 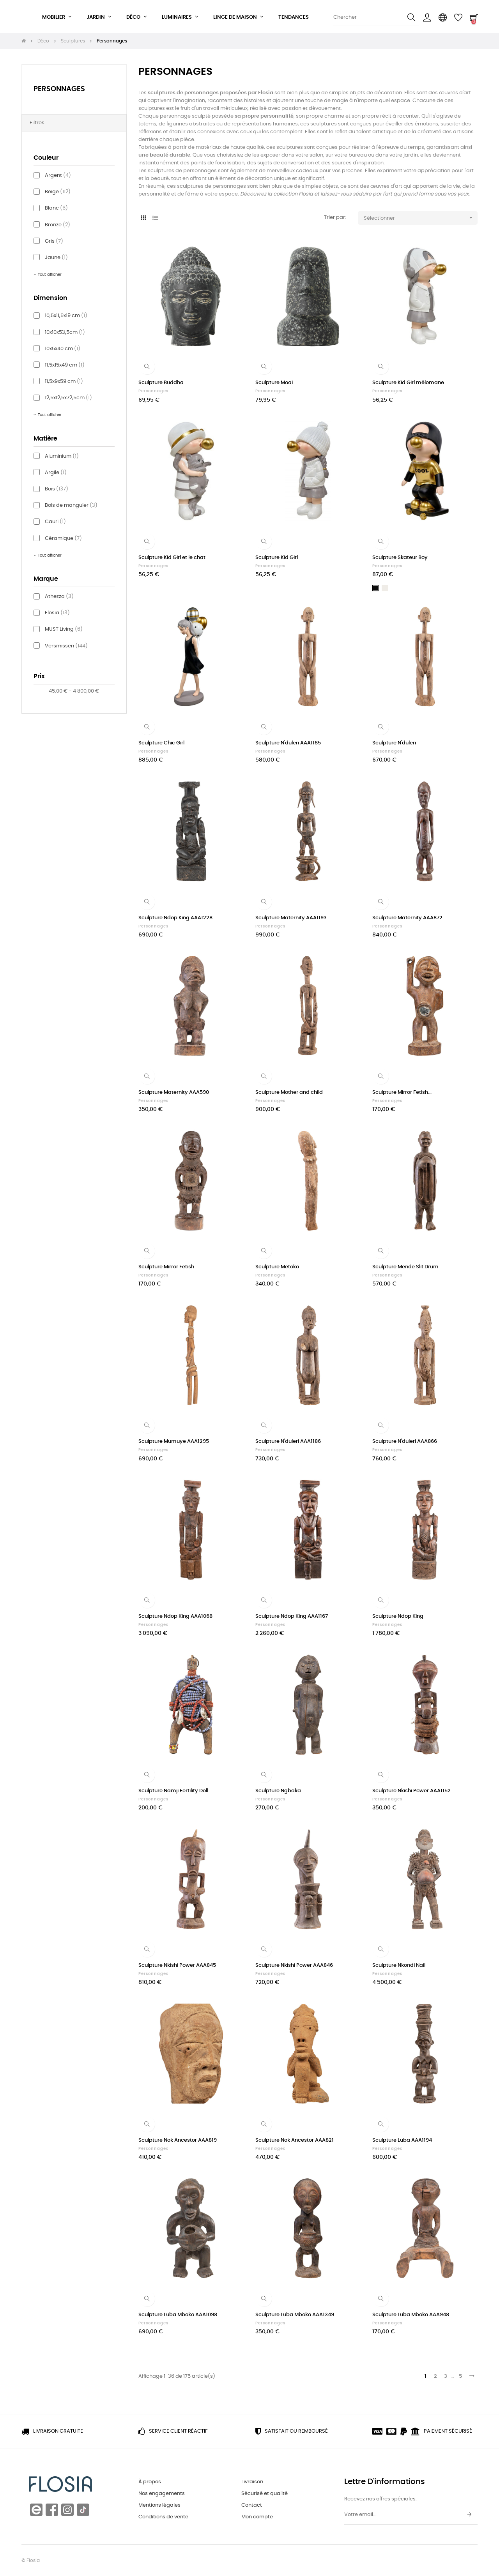 What do you see at coordinates (56, 208) in the screenshot?
I see `Blanc` at bounding box center [56, 208].